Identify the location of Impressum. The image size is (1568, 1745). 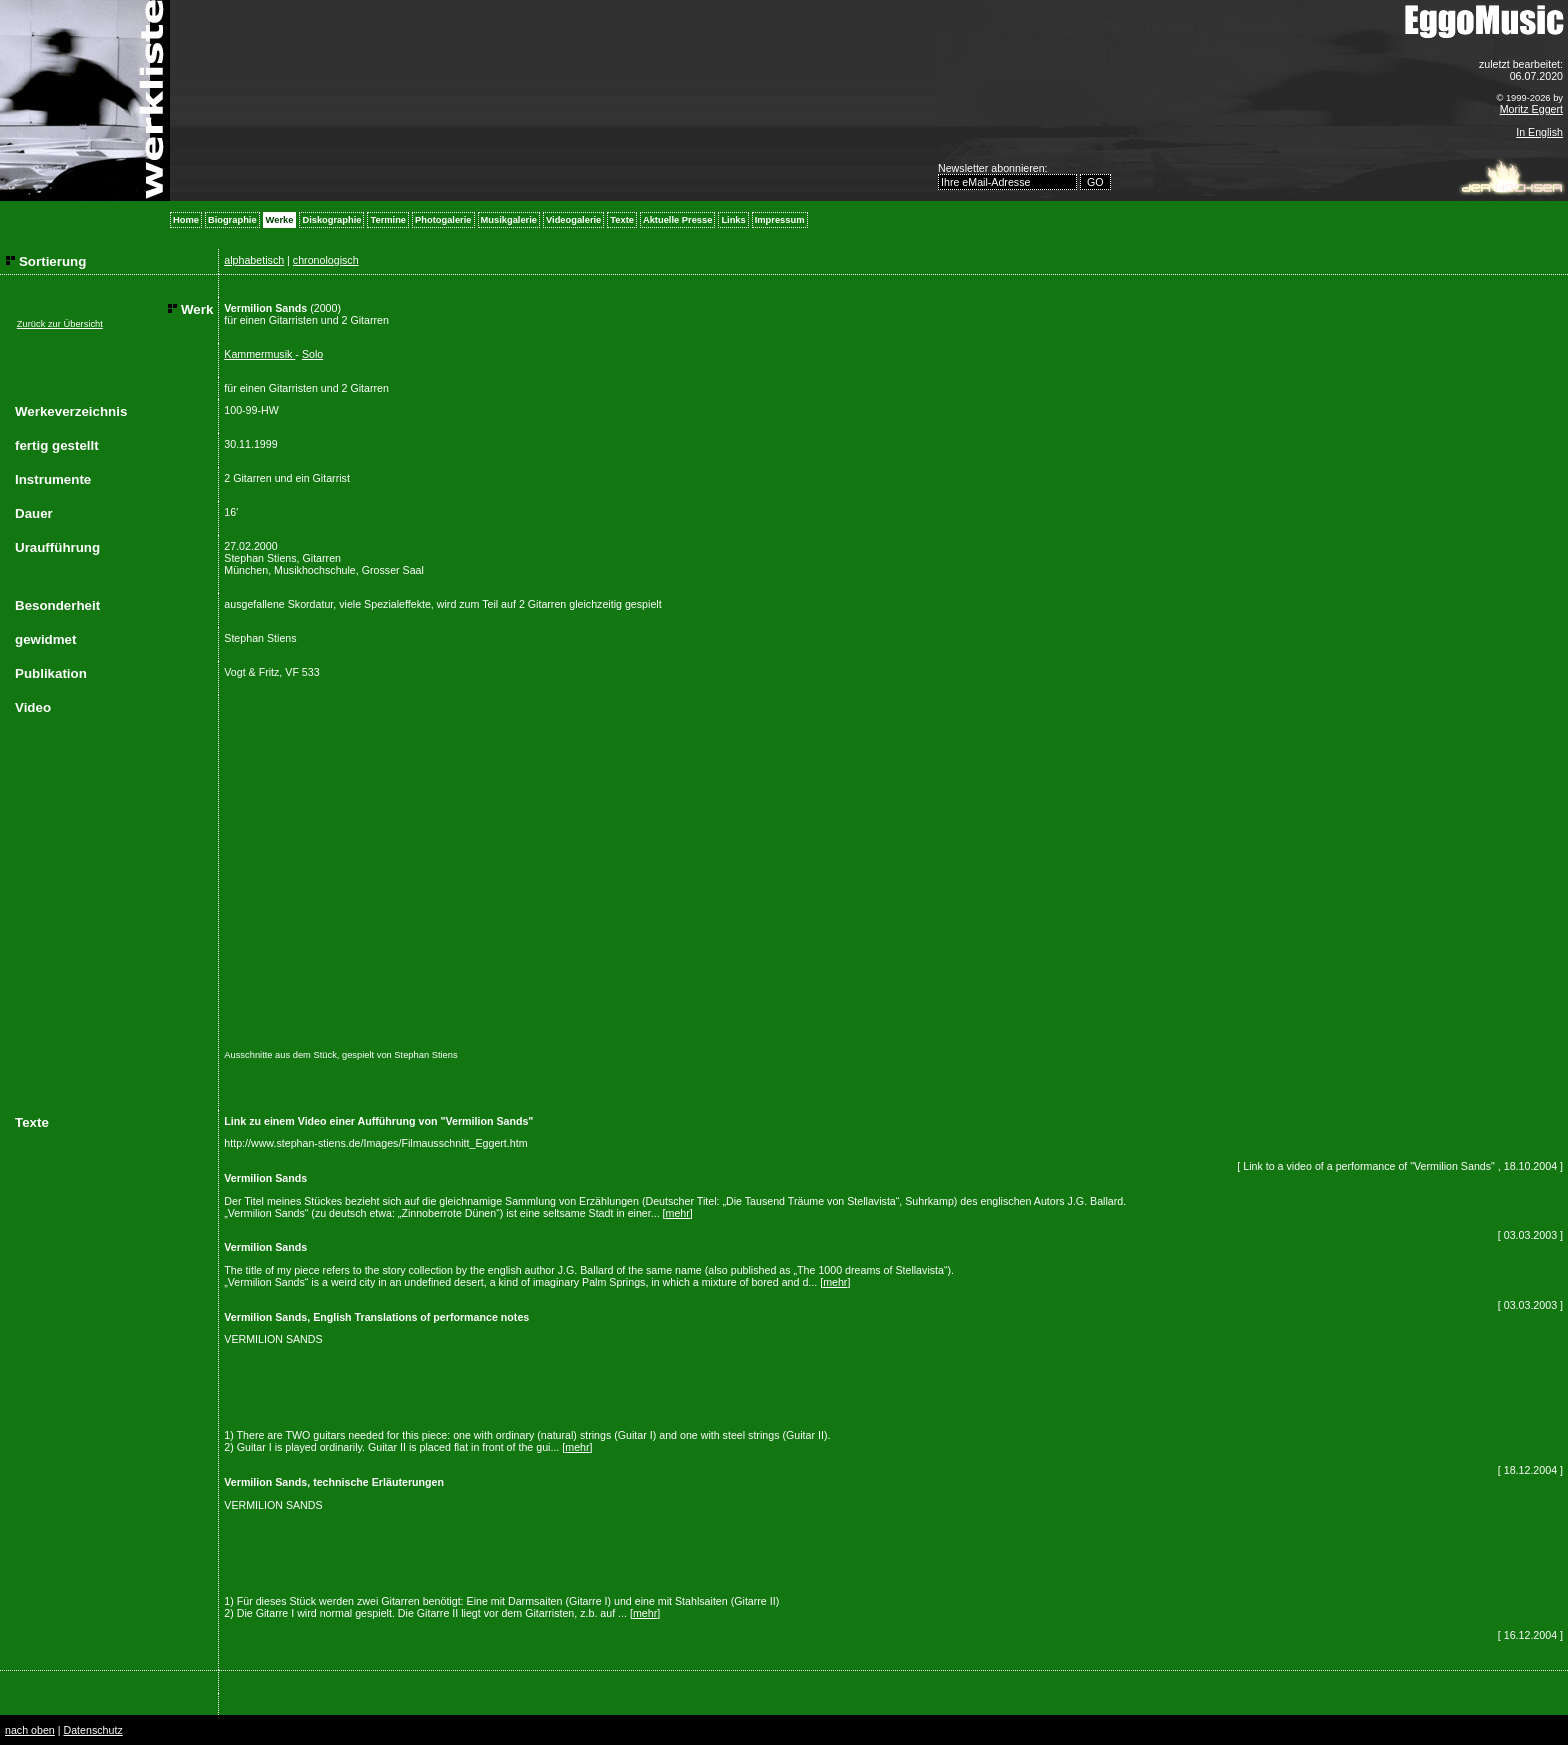
(780, 220).